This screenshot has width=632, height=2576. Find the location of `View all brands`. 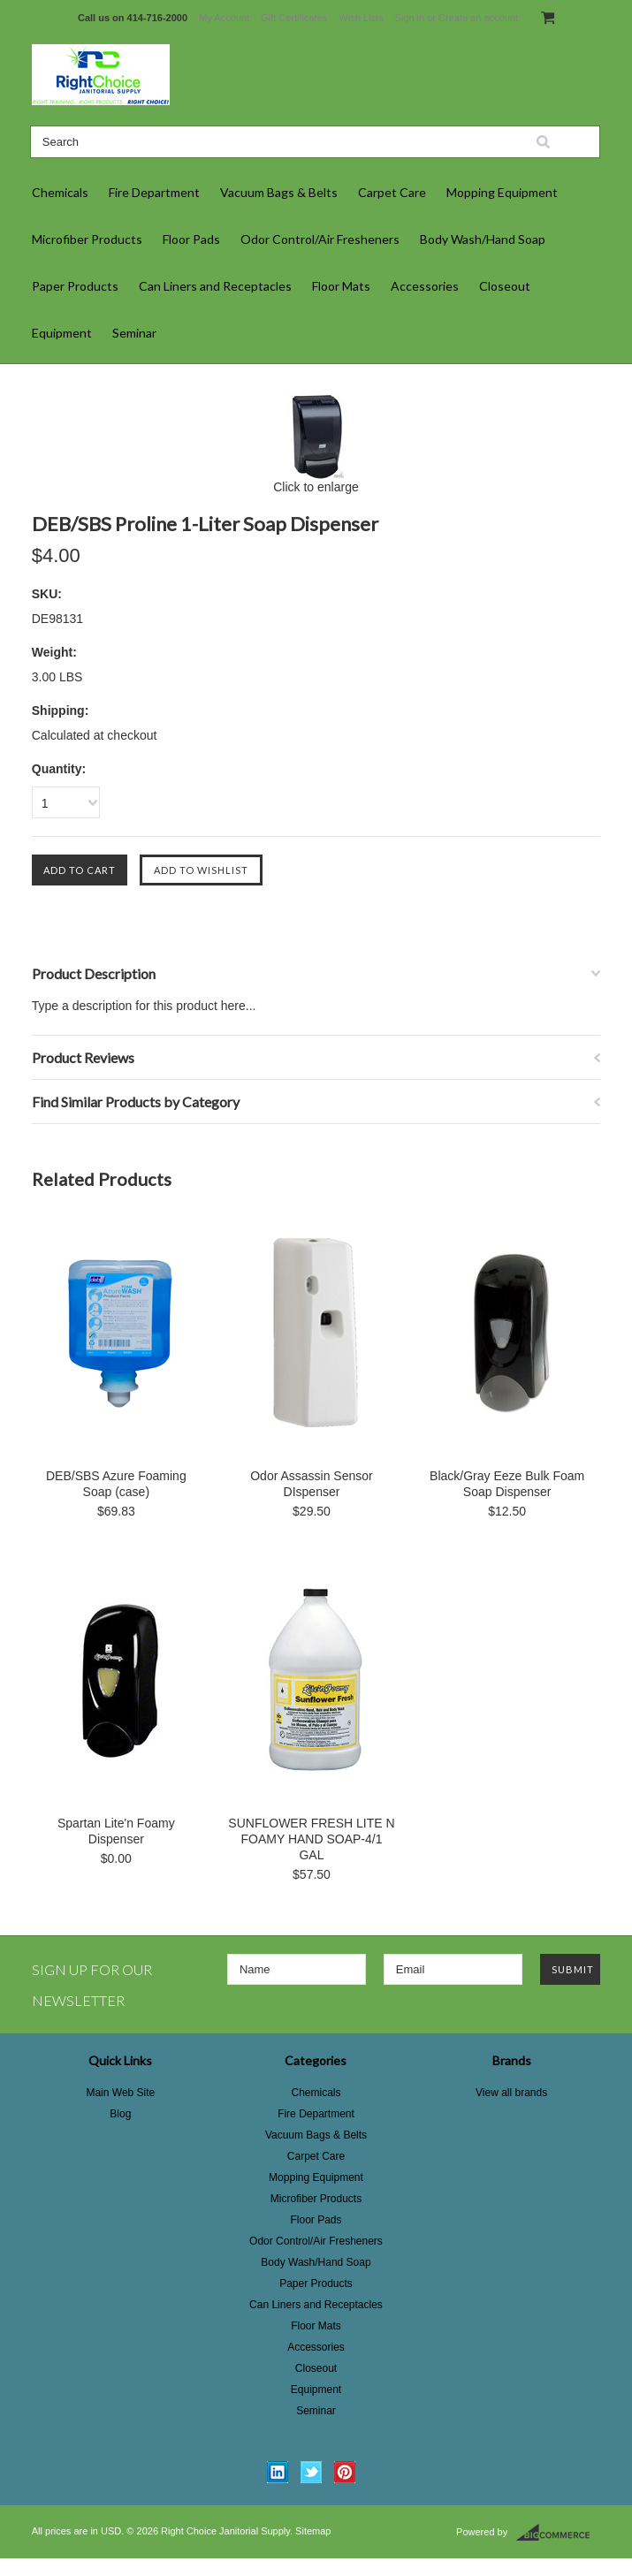

View all brands is located at coordinates (511, 2092).